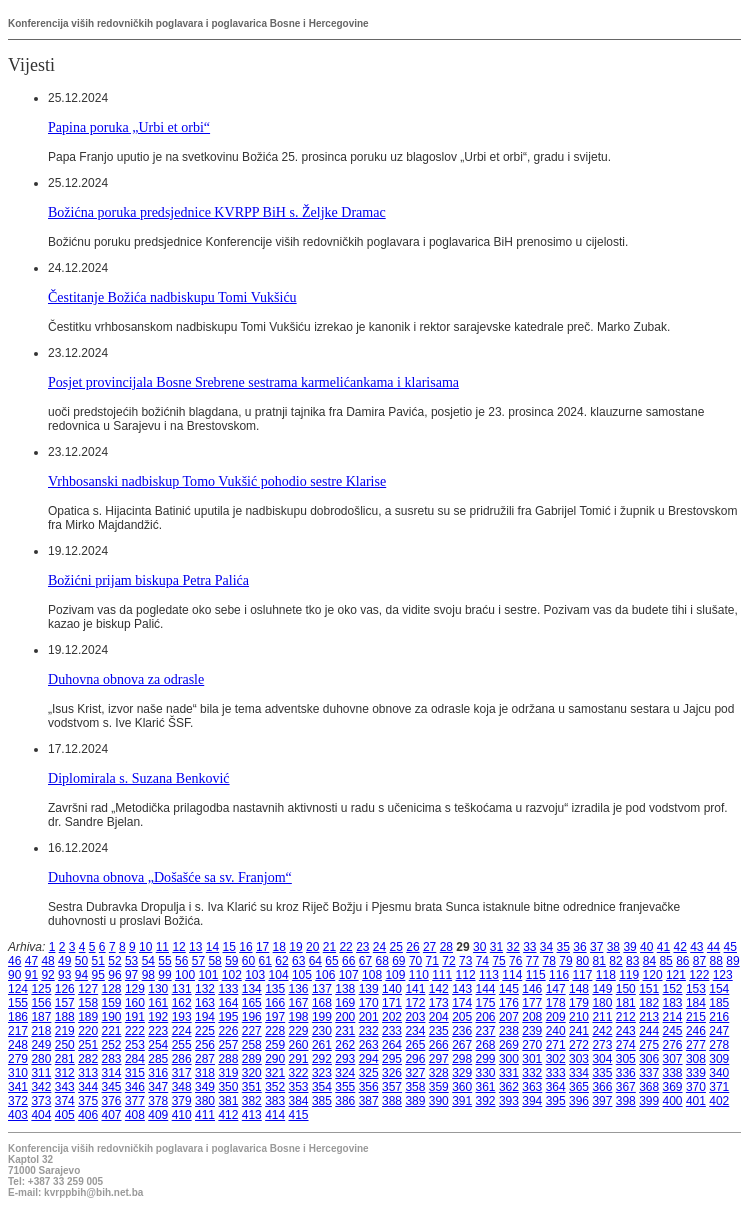  Describe the element at coordinates (509, 1003) in the screenshot. I see `176` at that location.